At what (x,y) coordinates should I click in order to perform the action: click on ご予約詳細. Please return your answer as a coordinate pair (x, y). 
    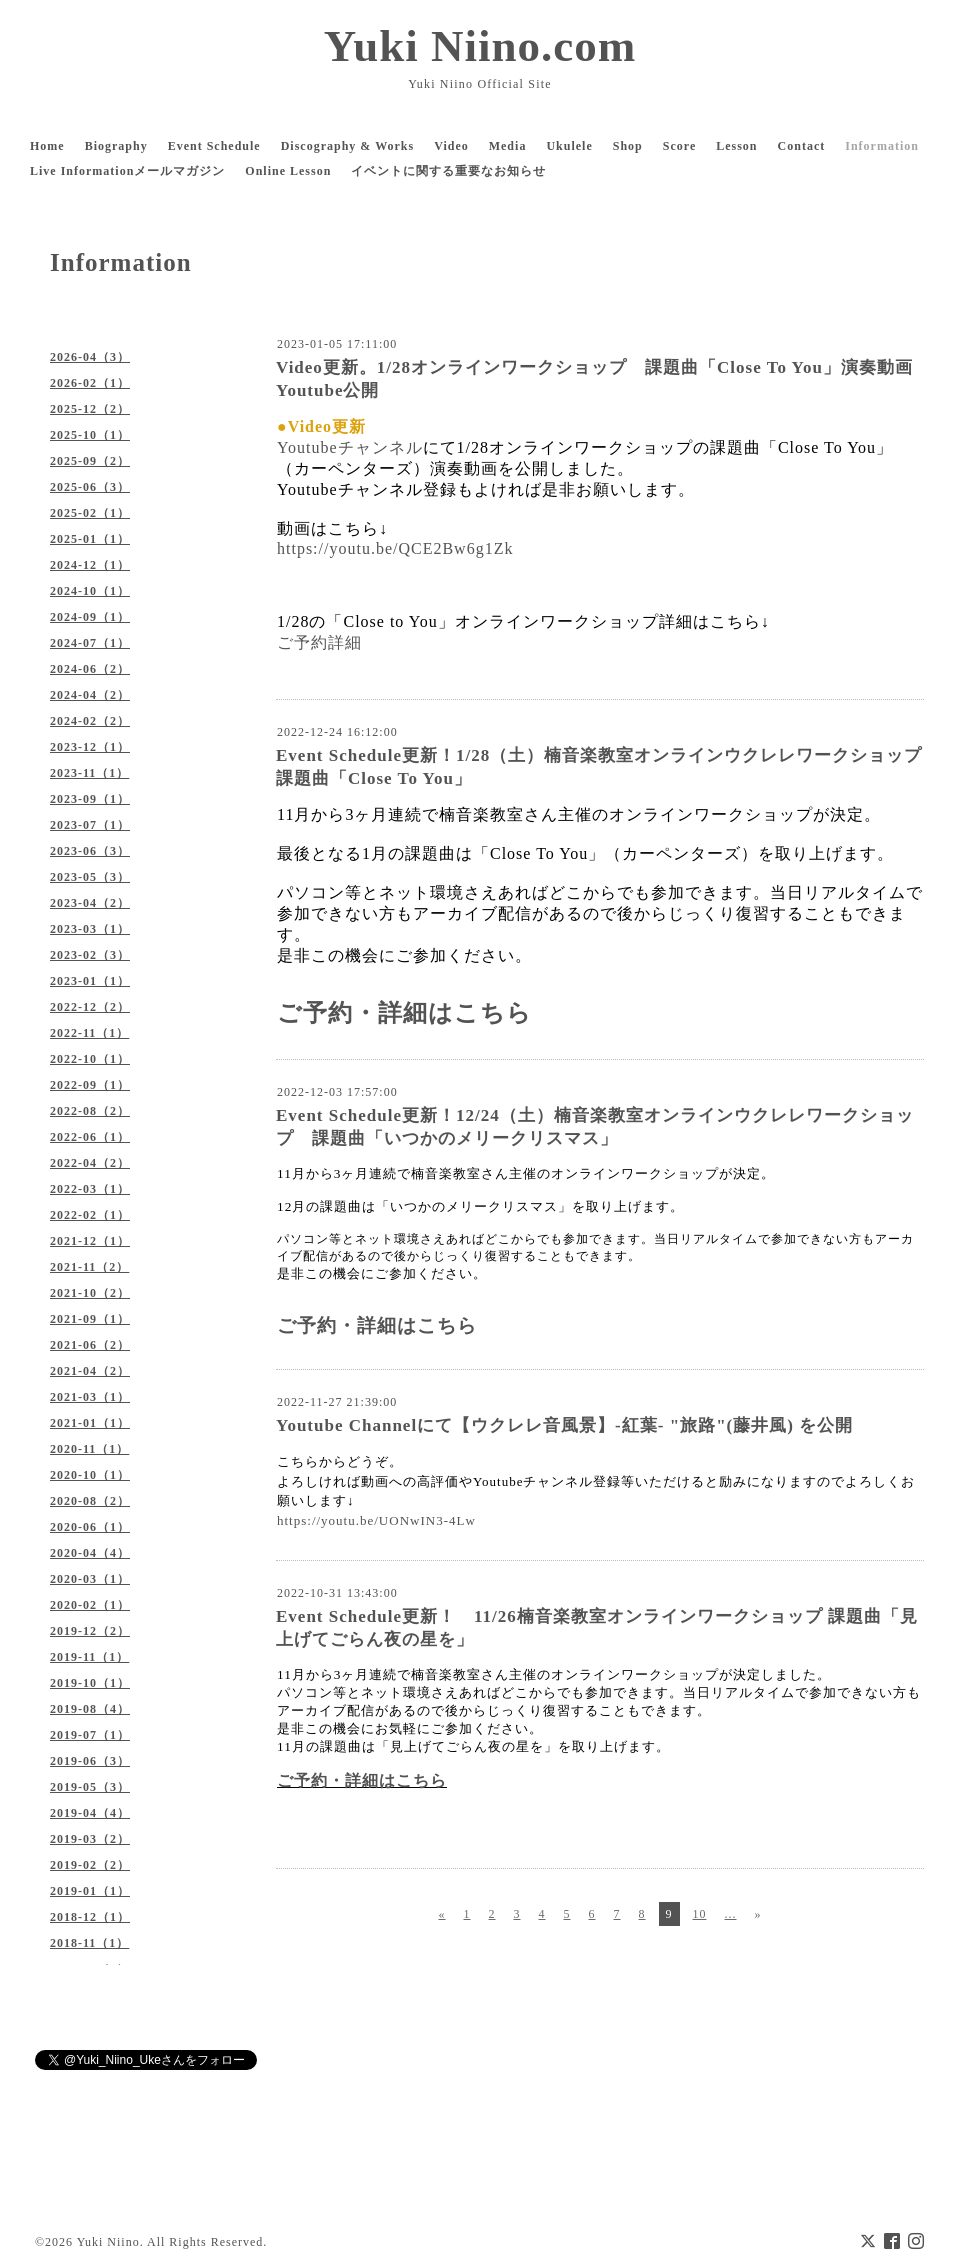
    Looking at the image, I should click on (319, 642).